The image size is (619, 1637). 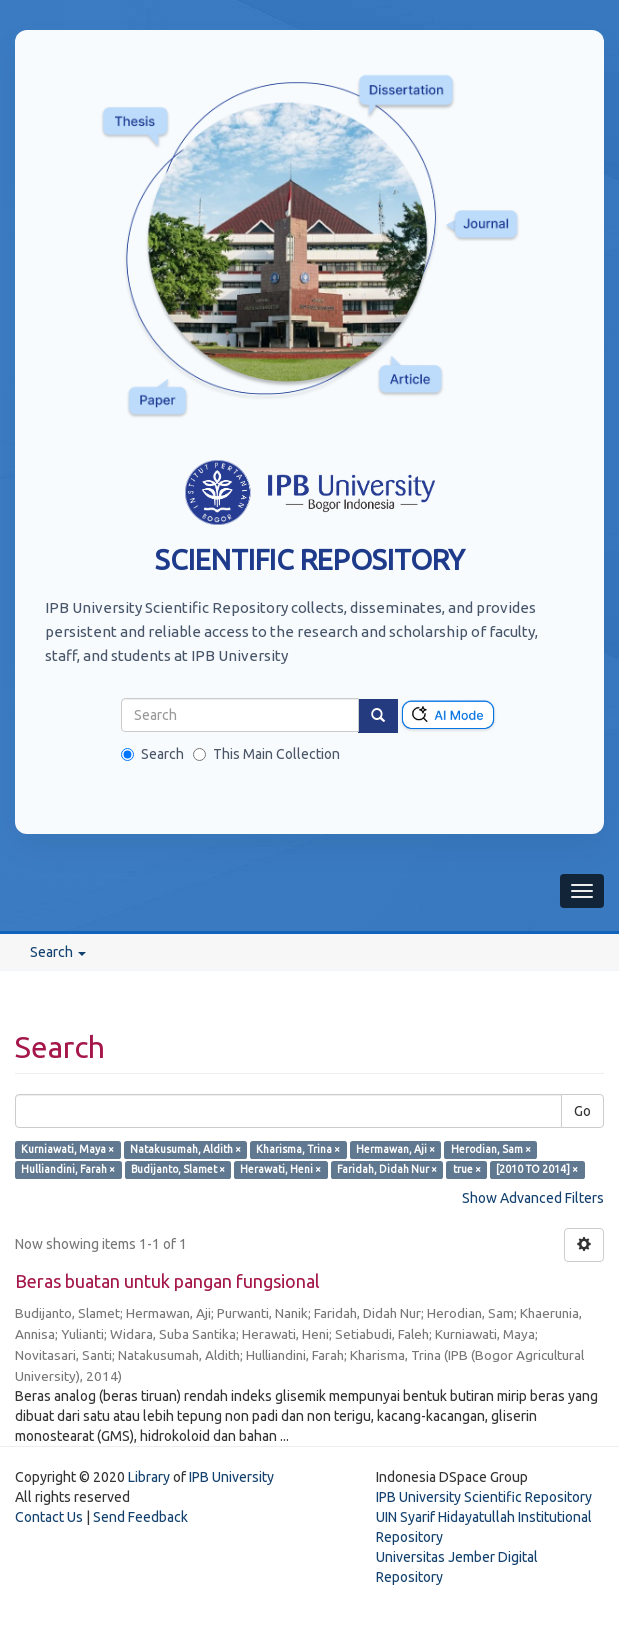 I want to click on Search [button], so click(x=58, y=952).